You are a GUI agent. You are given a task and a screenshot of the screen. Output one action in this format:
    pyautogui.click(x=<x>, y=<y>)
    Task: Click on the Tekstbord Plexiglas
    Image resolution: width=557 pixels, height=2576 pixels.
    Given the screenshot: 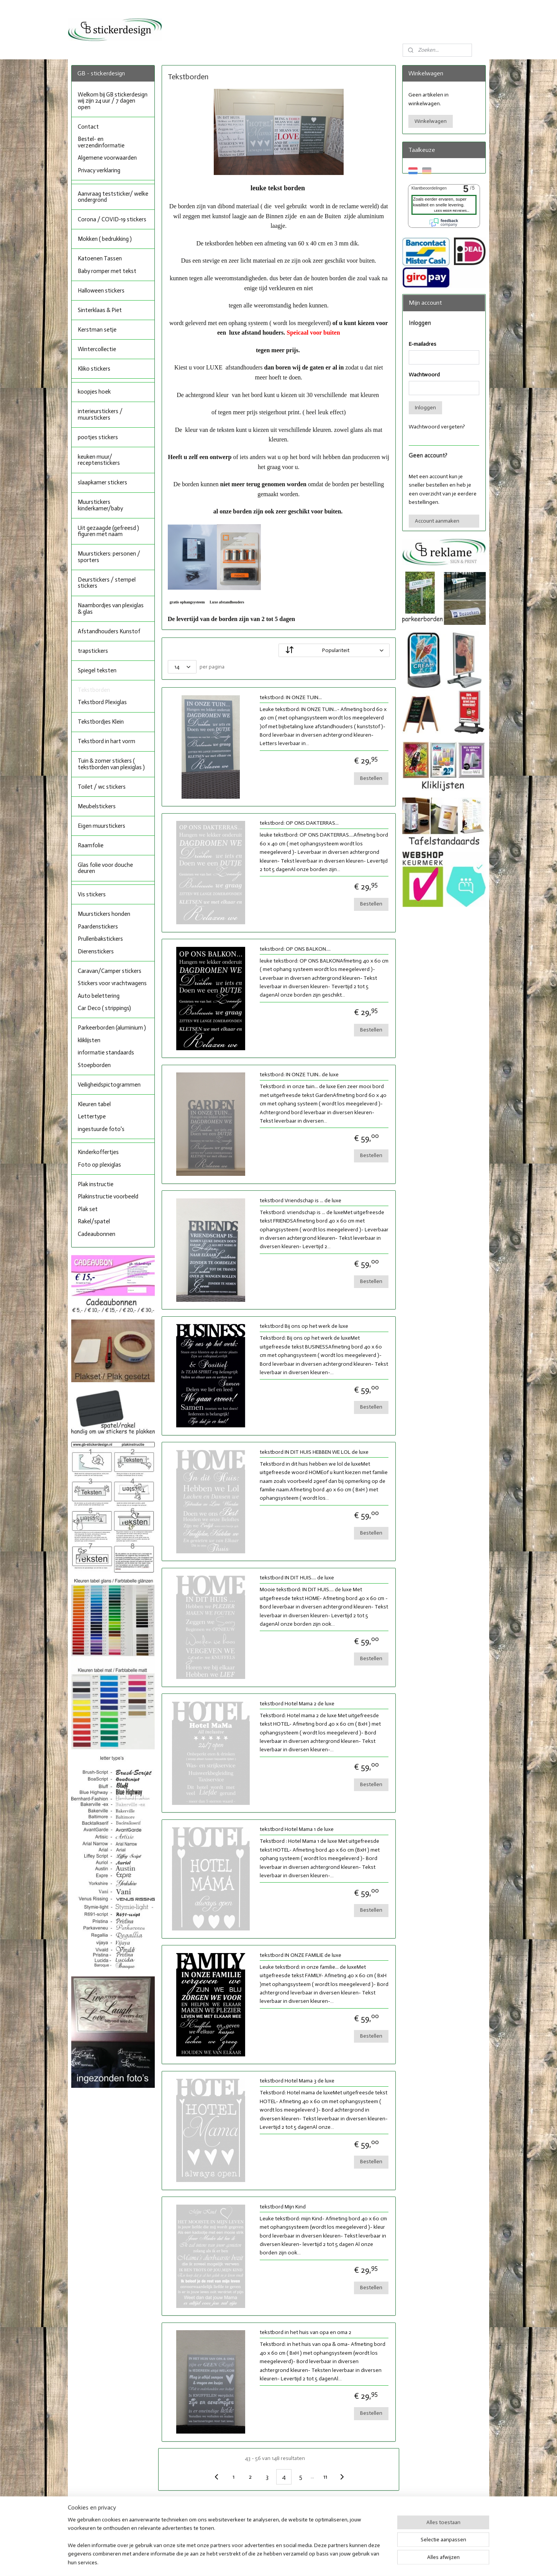 What is the action you would take?
    pyautogui.click(x=102, y=702)
    